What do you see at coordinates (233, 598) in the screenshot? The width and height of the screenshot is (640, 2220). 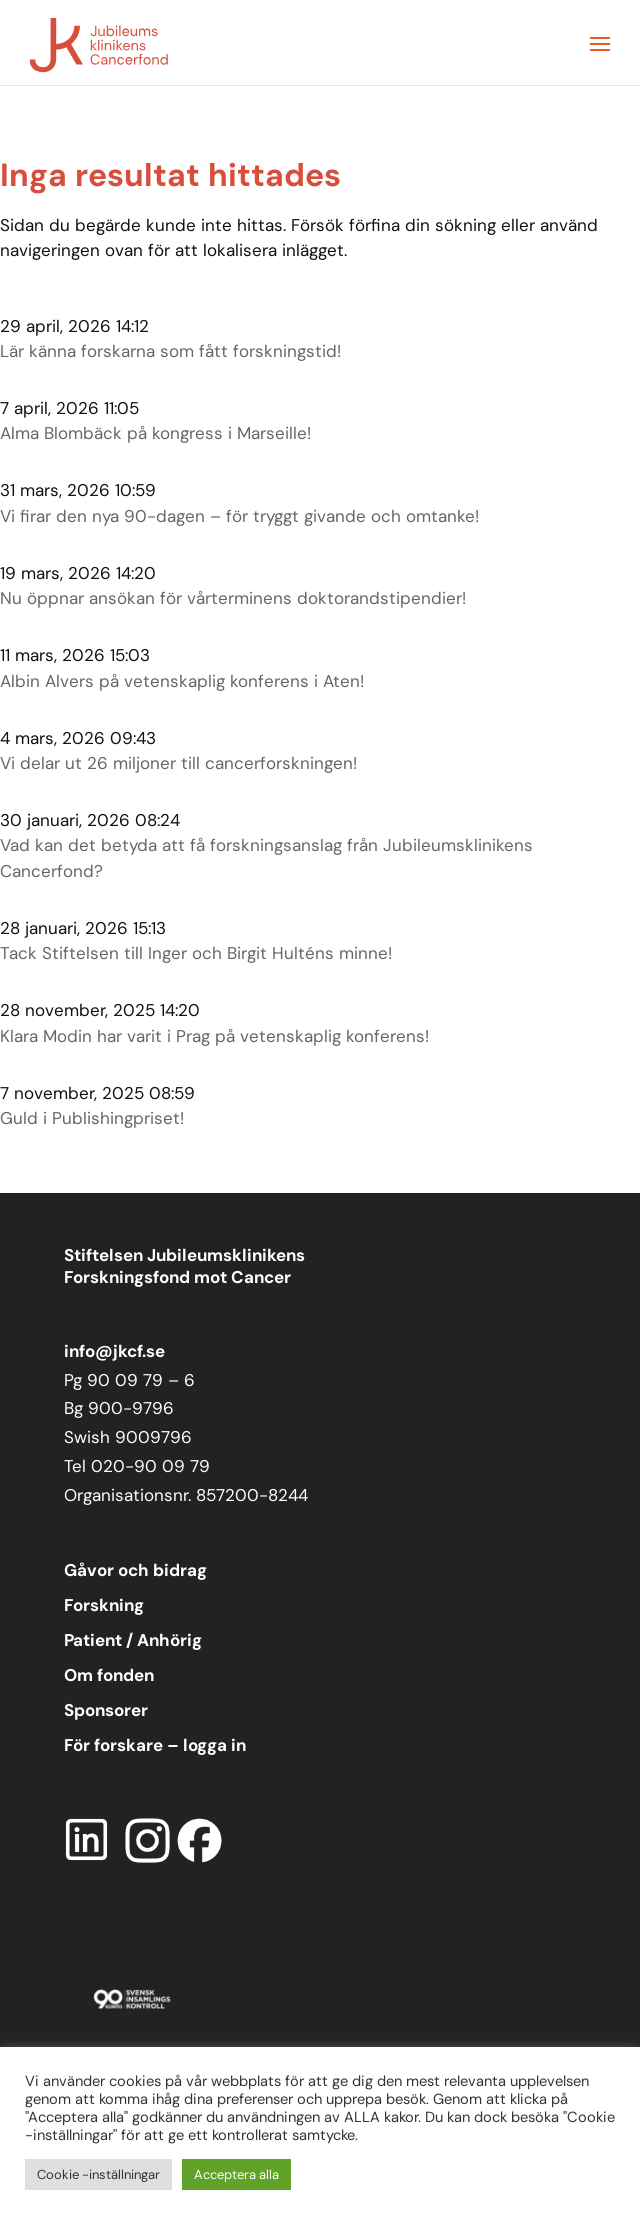 I see `Nu öppnar ansökan för vårterminens doktorandstipendier!` at bounding box center [233, 598].